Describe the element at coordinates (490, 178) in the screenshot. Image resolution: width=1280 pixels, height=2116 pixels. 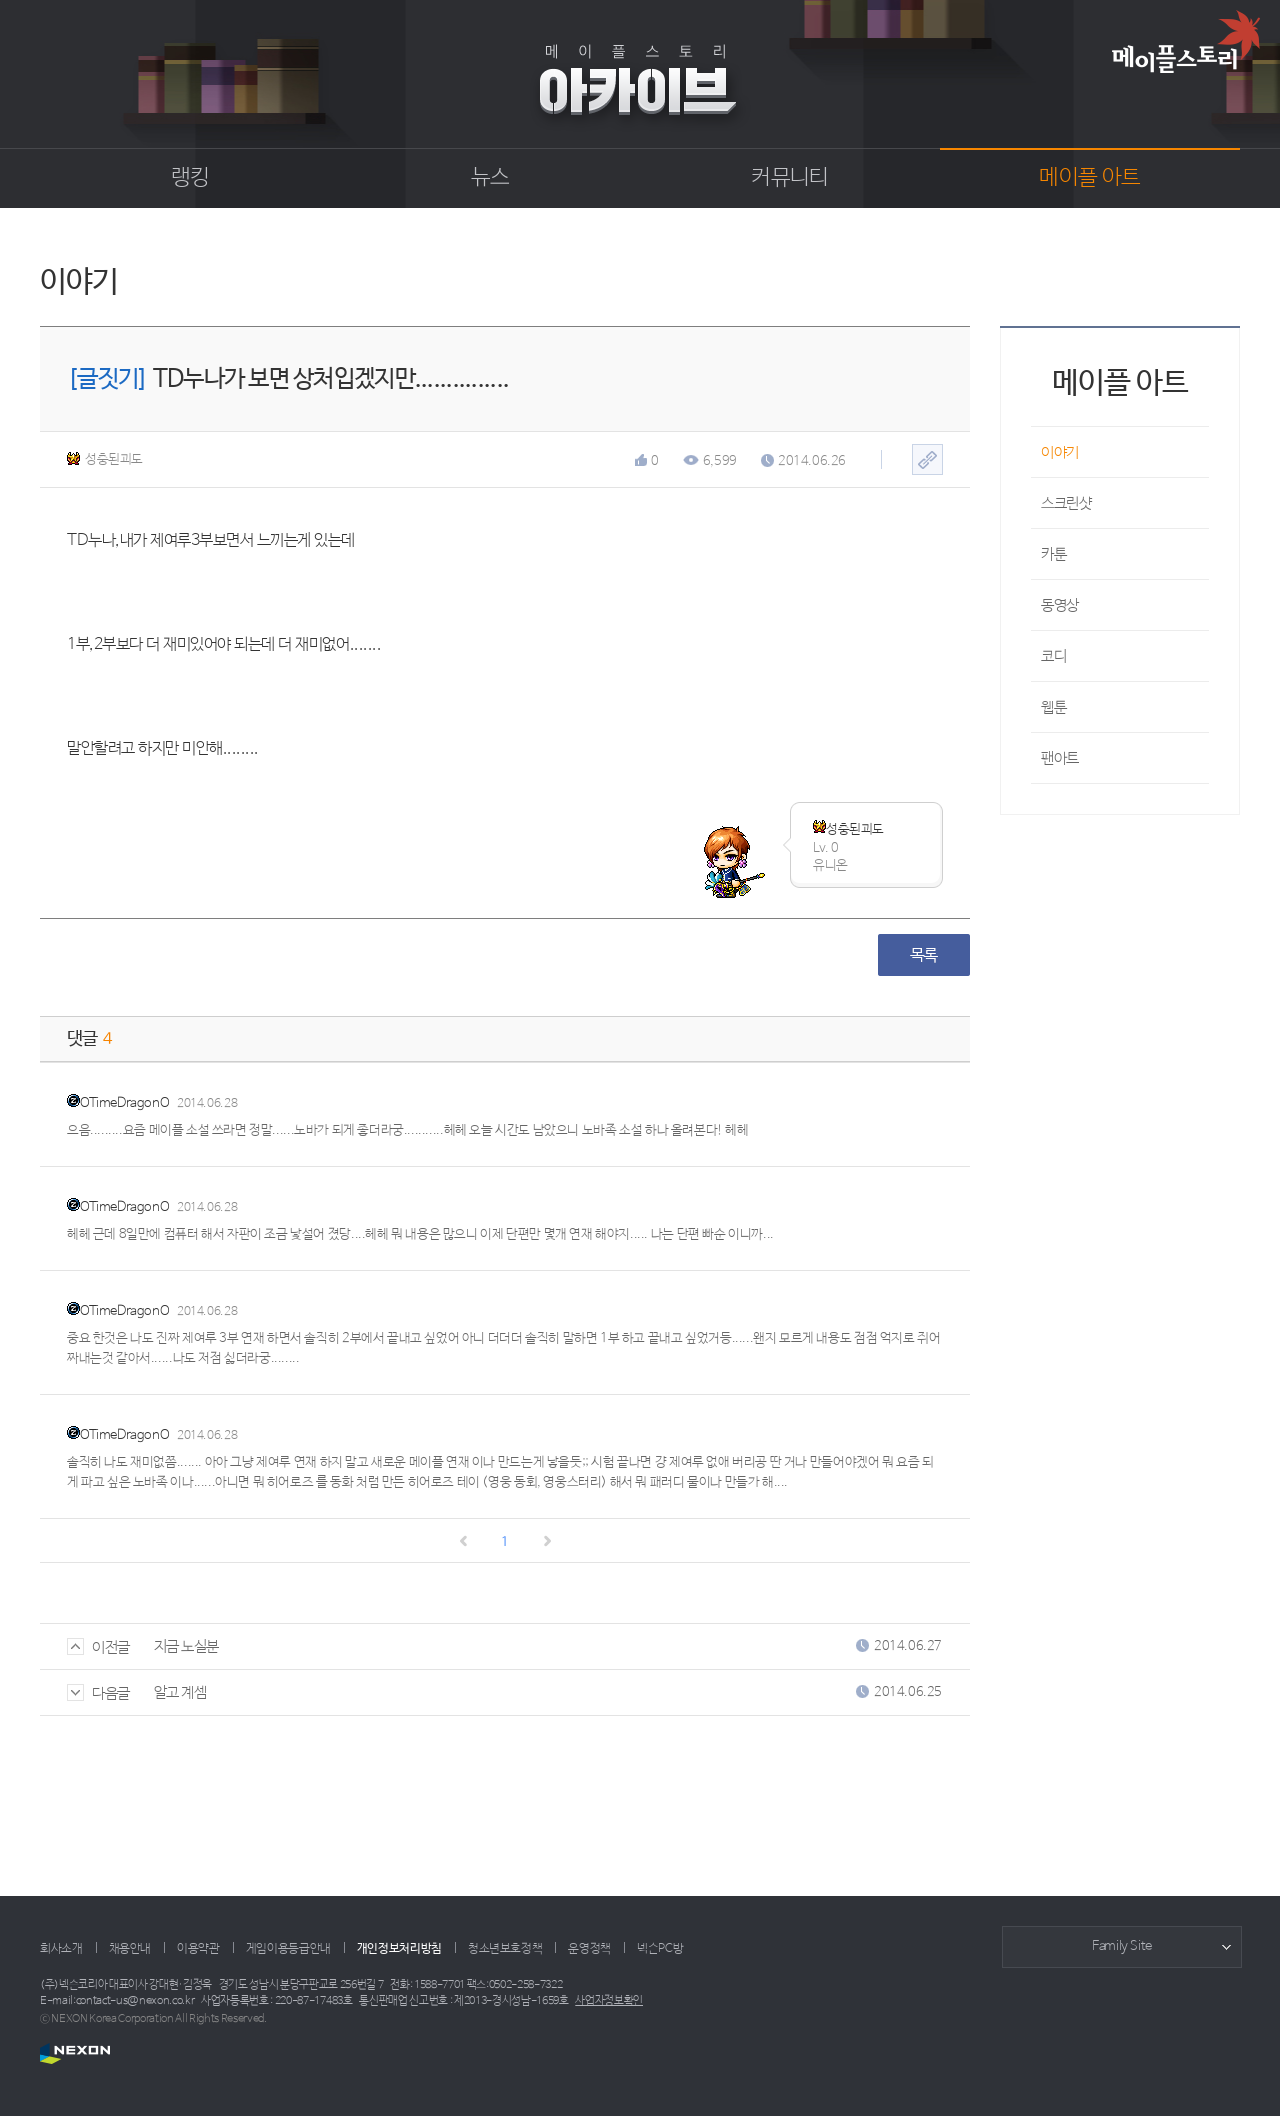
I see `뉴스` at that location.